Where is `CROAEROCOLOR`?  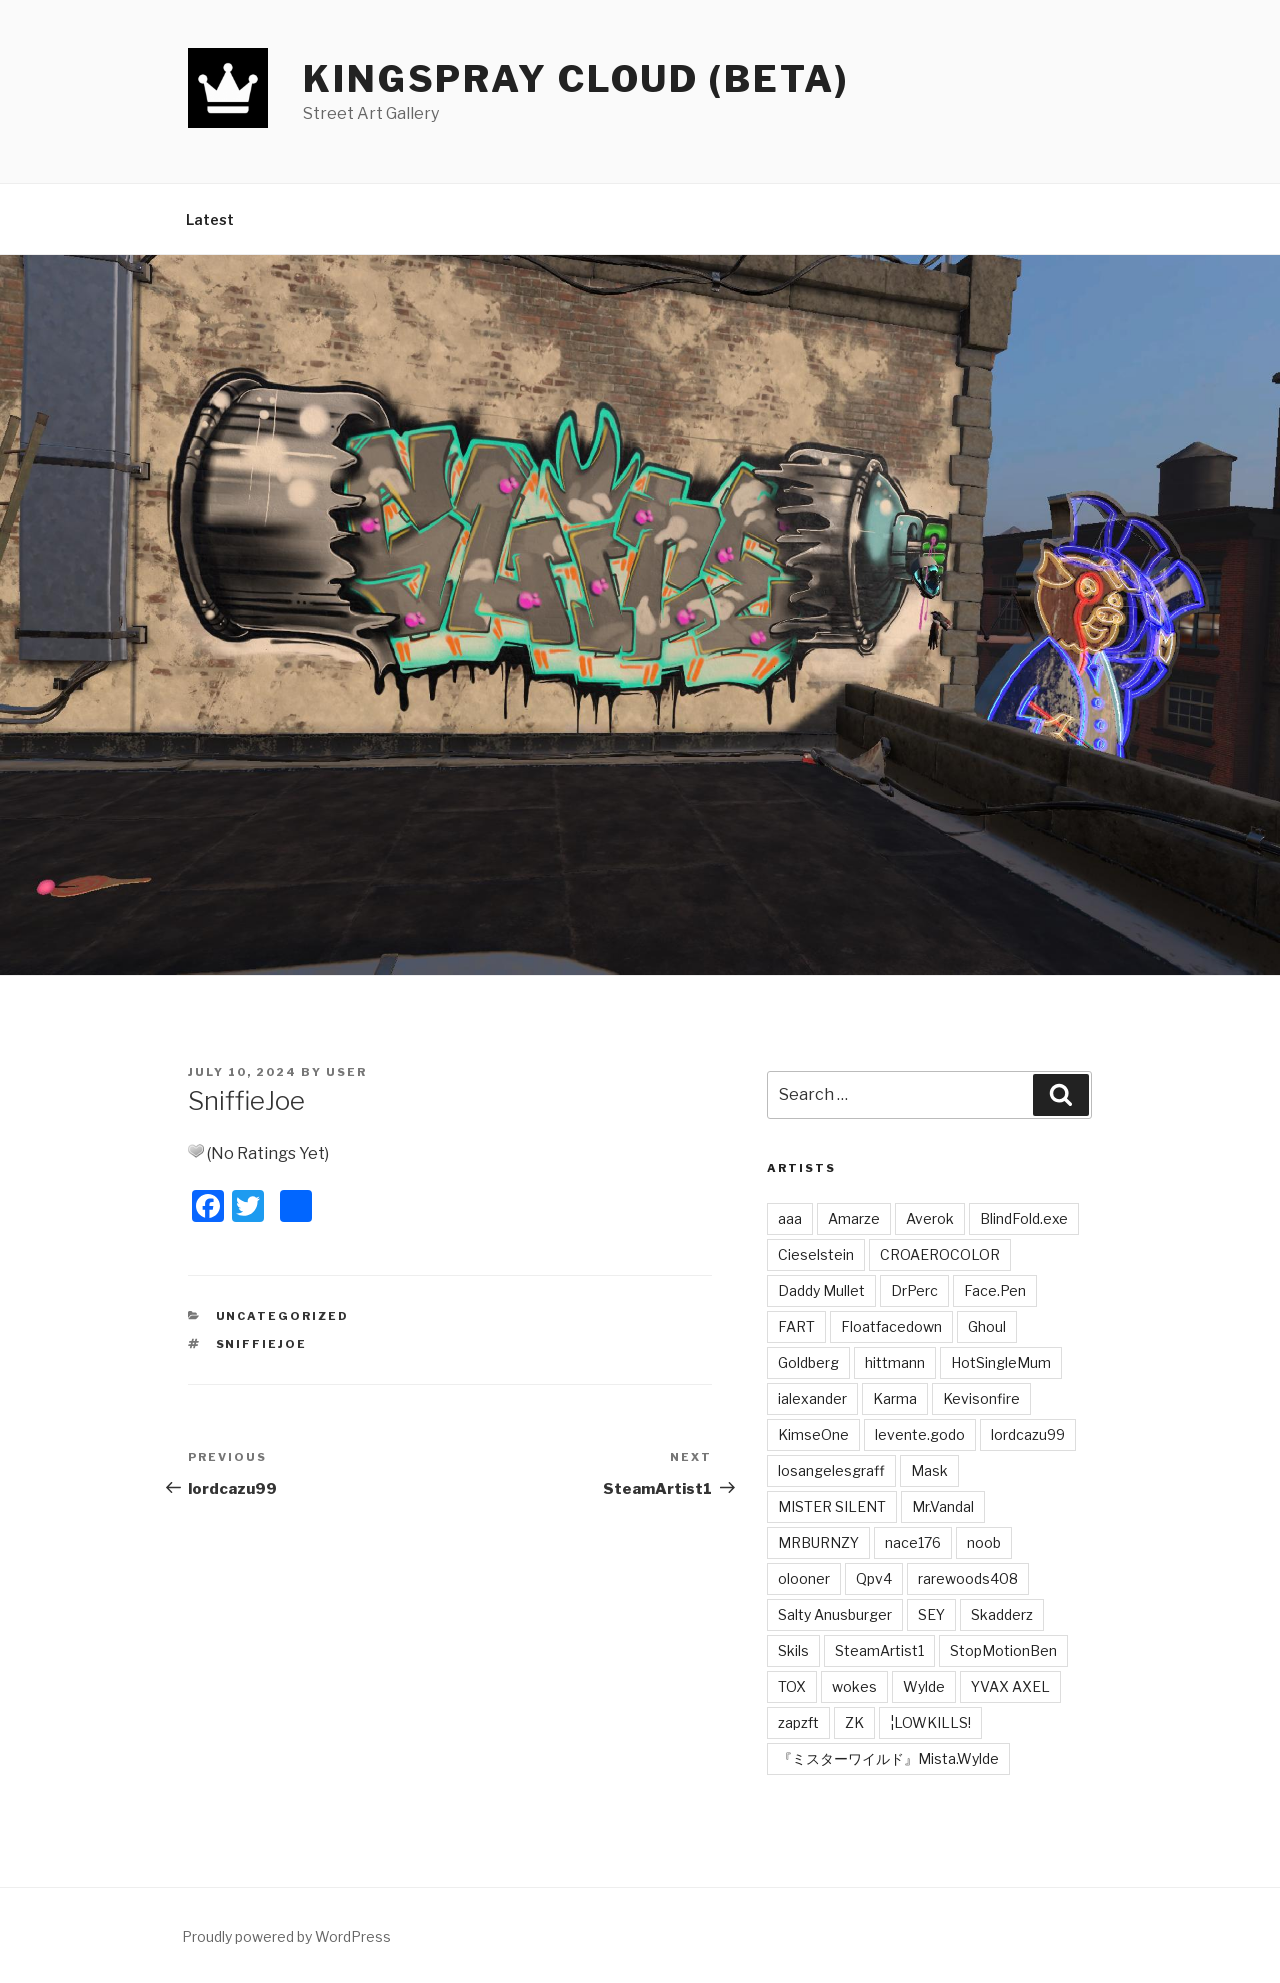
CROAEROCOLOR is located at coordinates (940, 1254).